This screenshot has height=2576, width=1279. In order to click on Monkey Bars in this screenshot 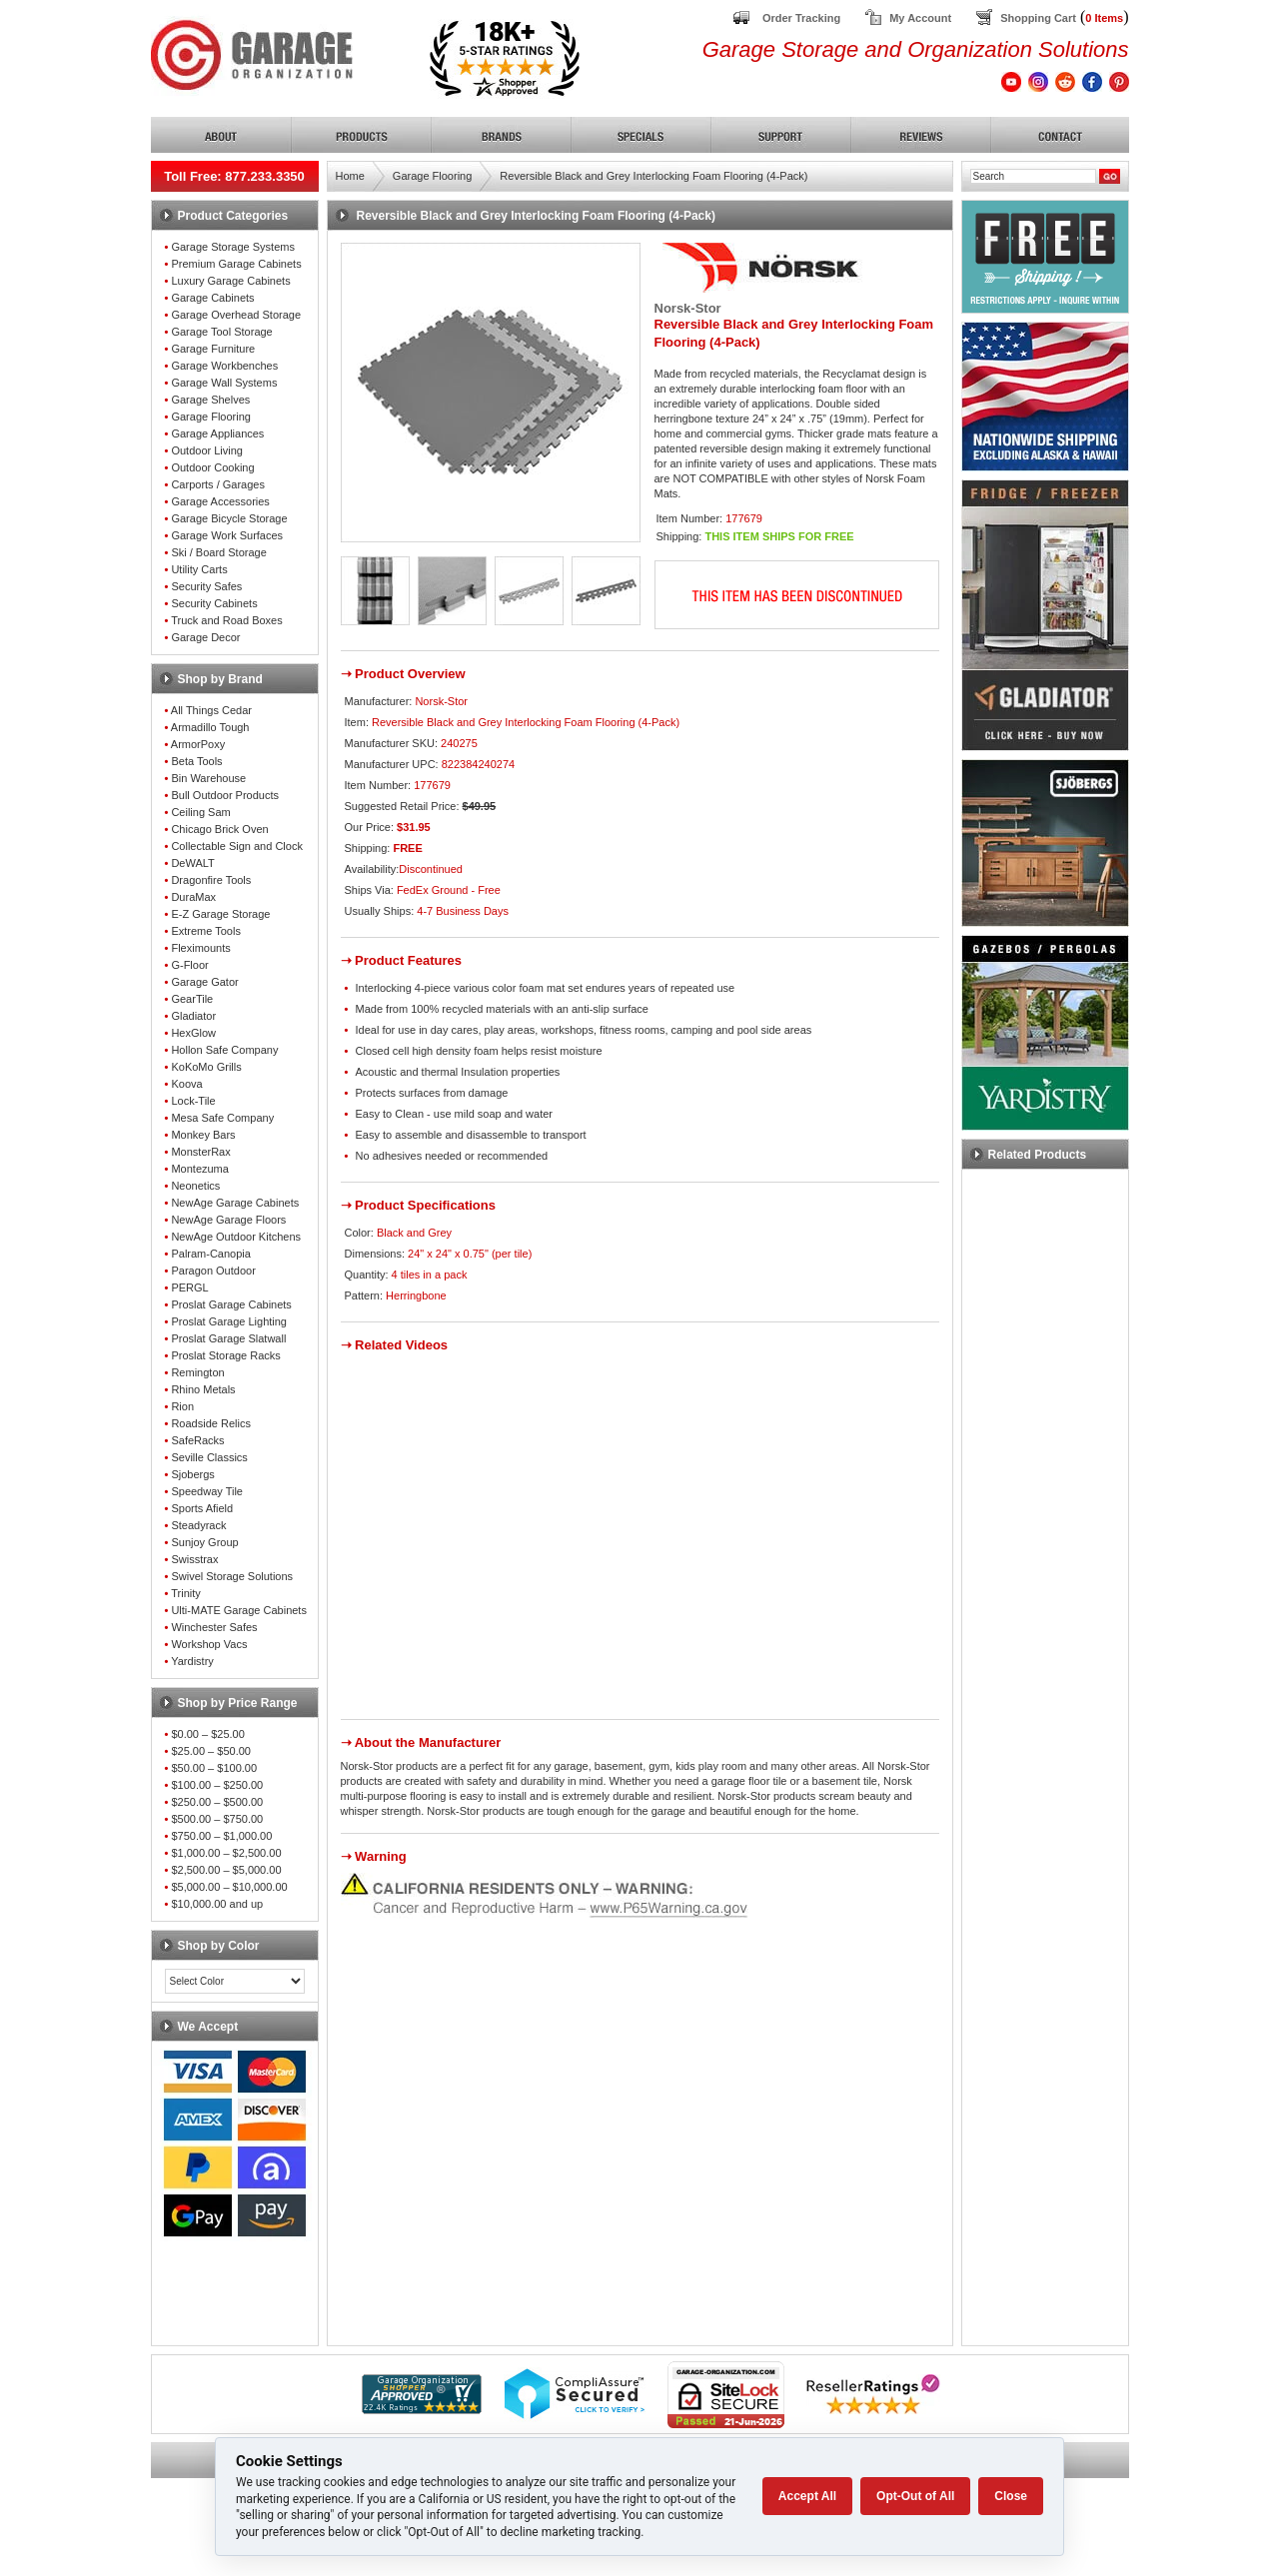, I will do `click(203, 1135)`.